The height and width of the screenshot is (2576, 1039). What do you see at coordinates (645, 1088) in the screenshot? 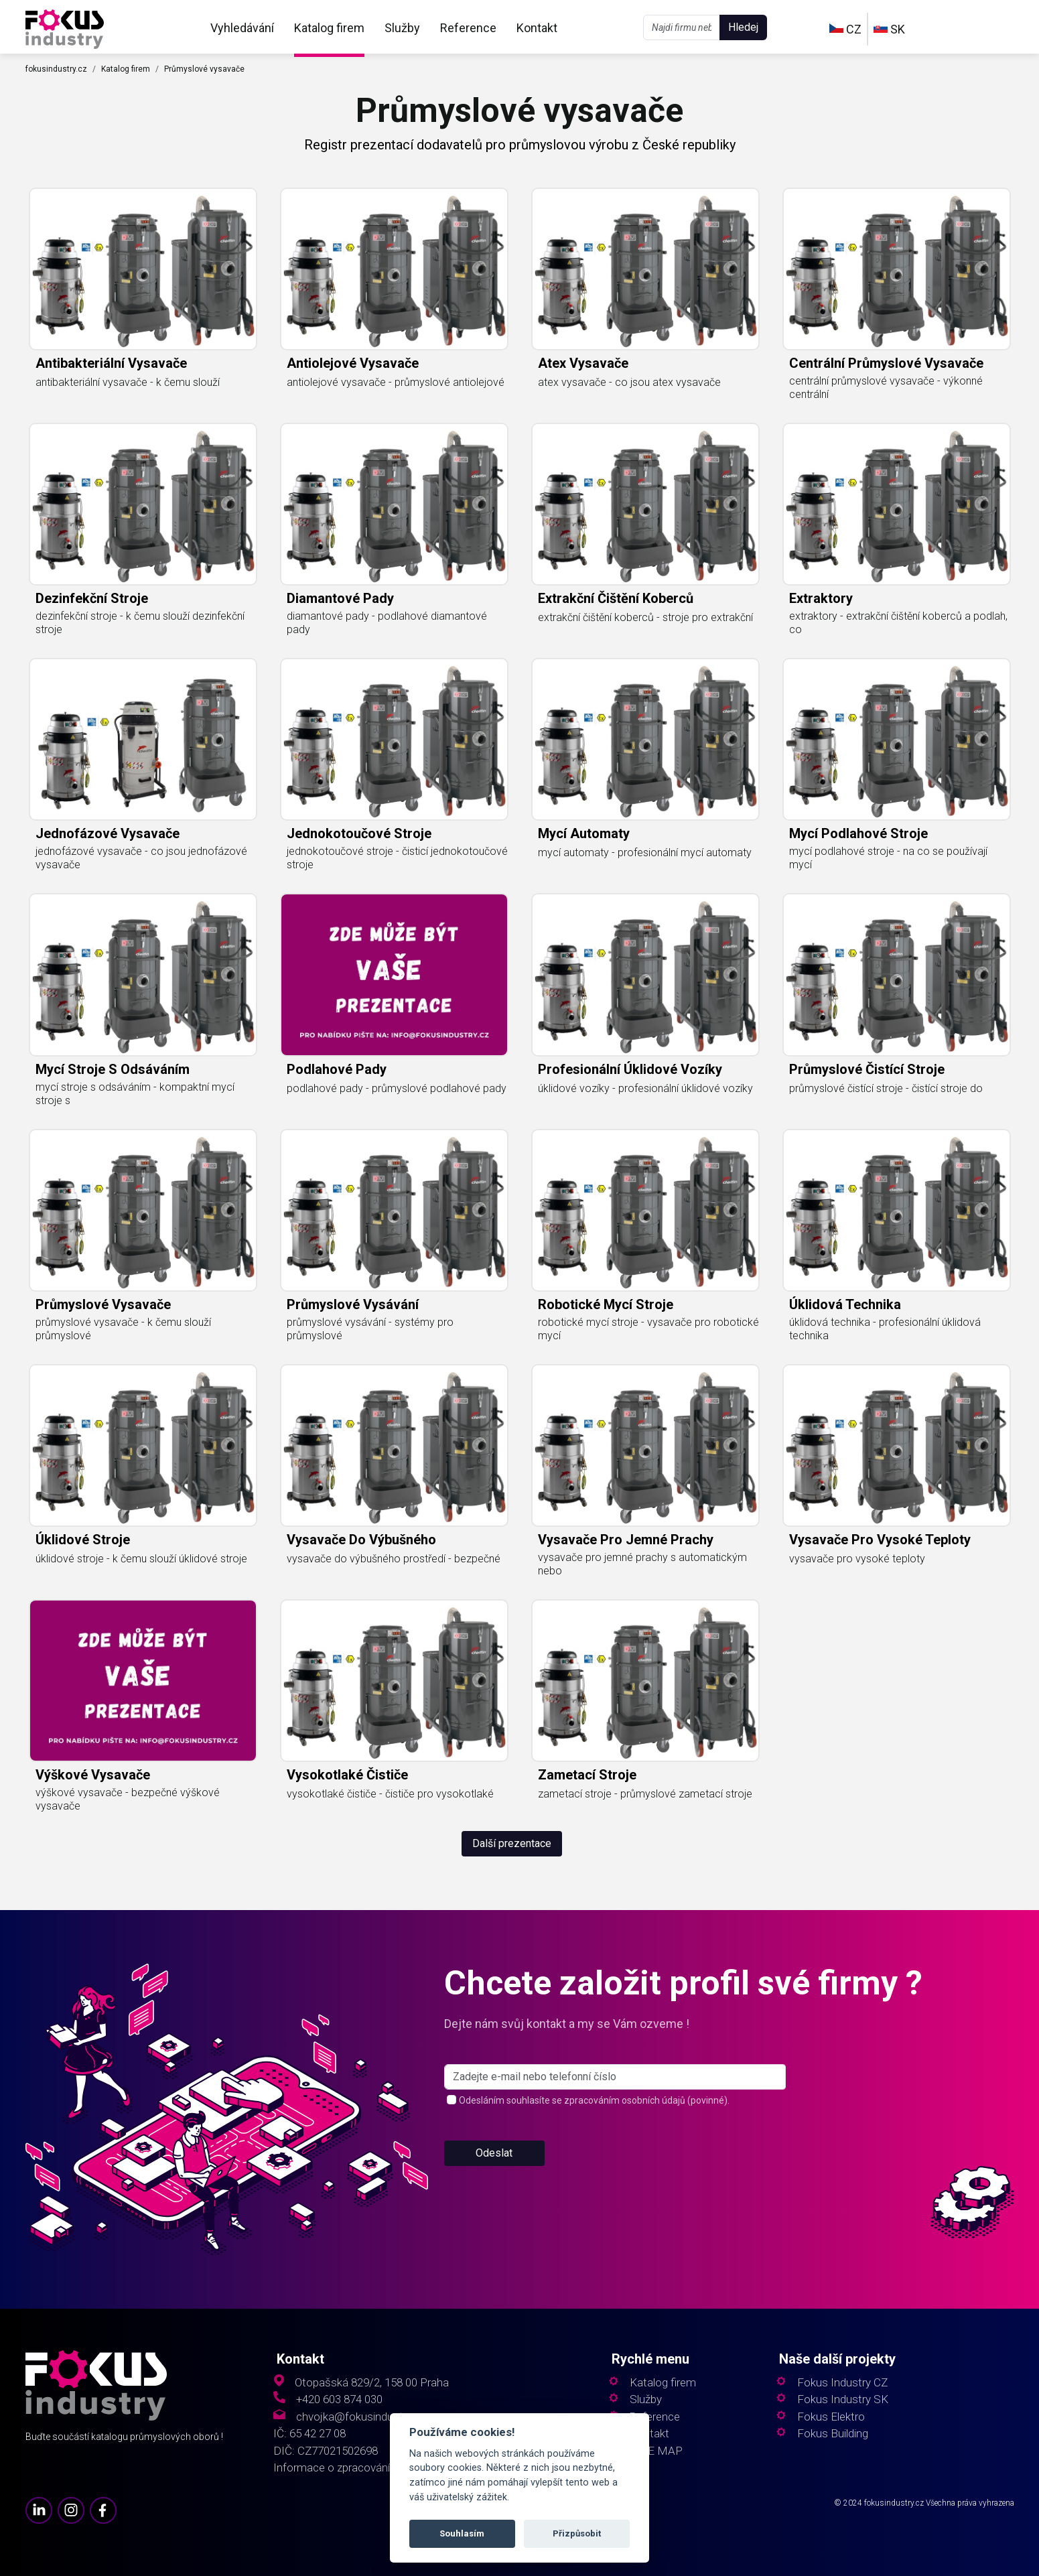
I see `úklidové vozíky - profesionální úklidové vozíky` at bounding box center [645, 1088].